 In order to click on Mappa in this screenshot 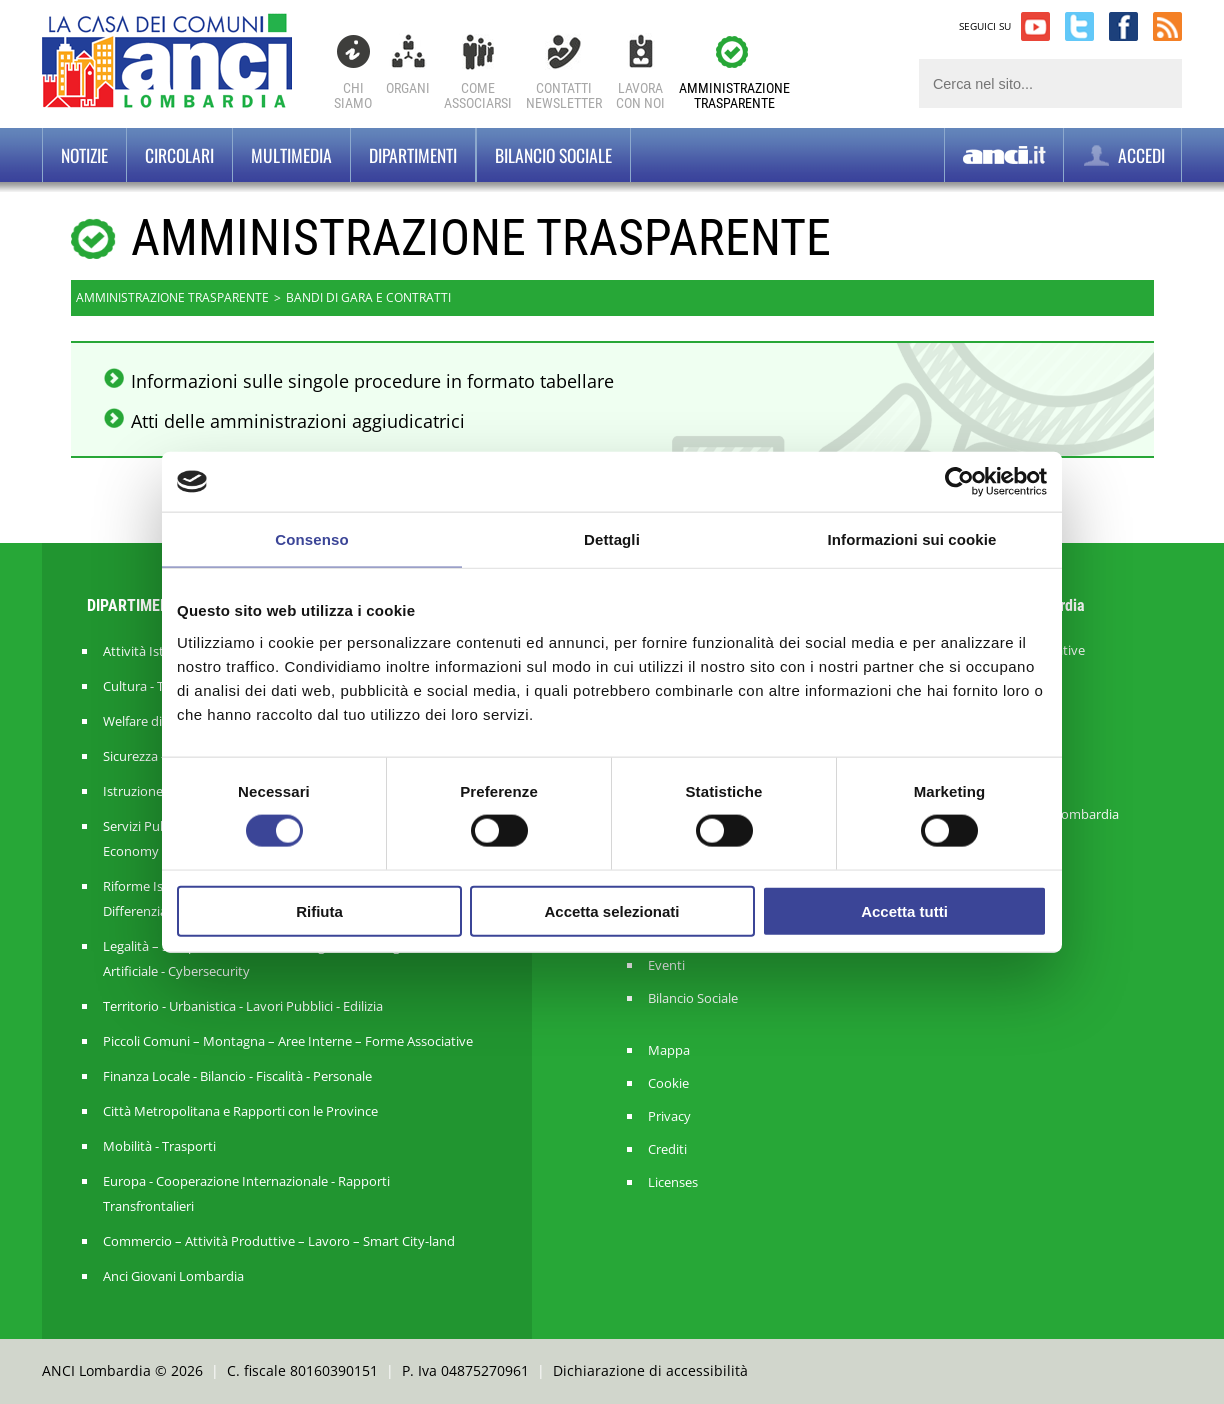, I will do `click(669, 1050)`.